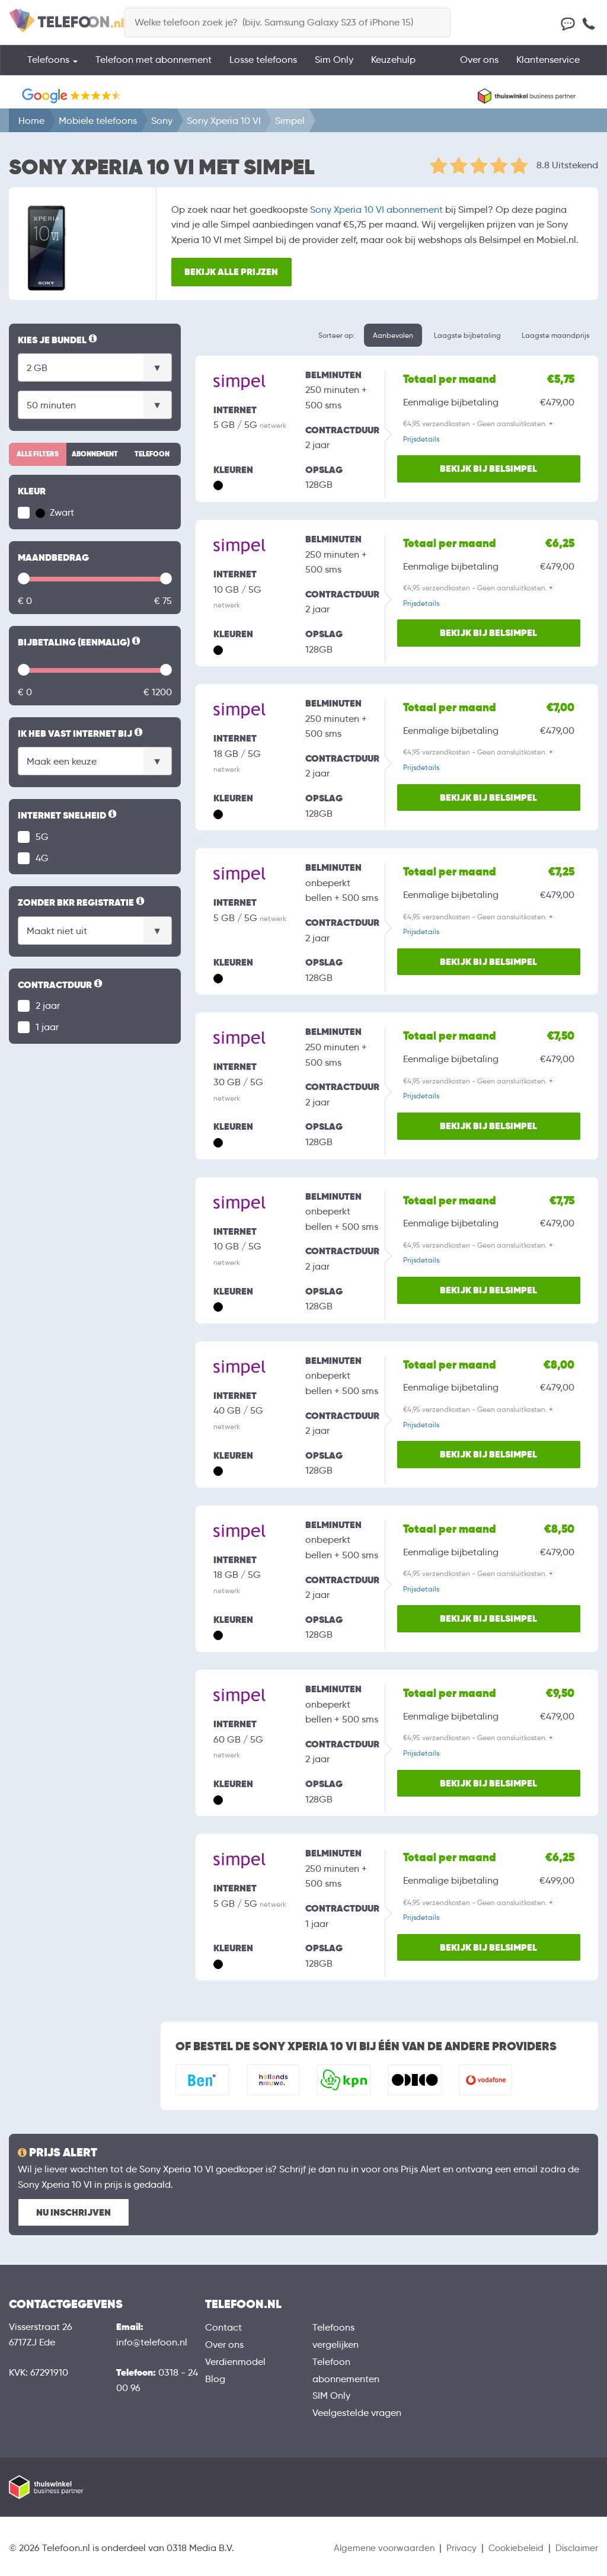 The image size is (607, 2576). What do you see at coordinates (38, 454) in the screenshot?
I see `Alle filters` at bounding box center [38, 454].